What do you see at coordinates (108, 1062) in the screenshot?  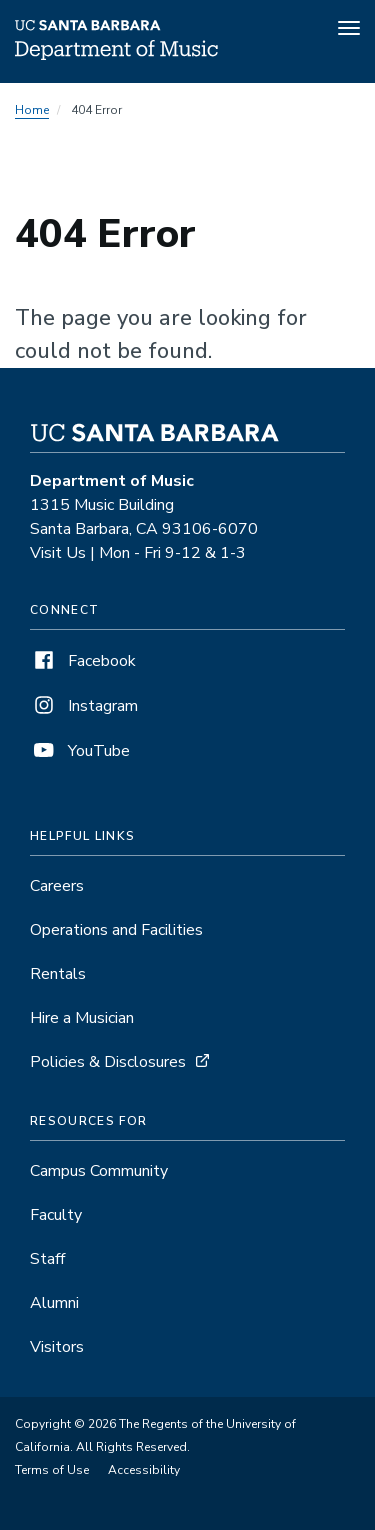 I see `Policies & Disclosures` at bounding box center [108, 1062].